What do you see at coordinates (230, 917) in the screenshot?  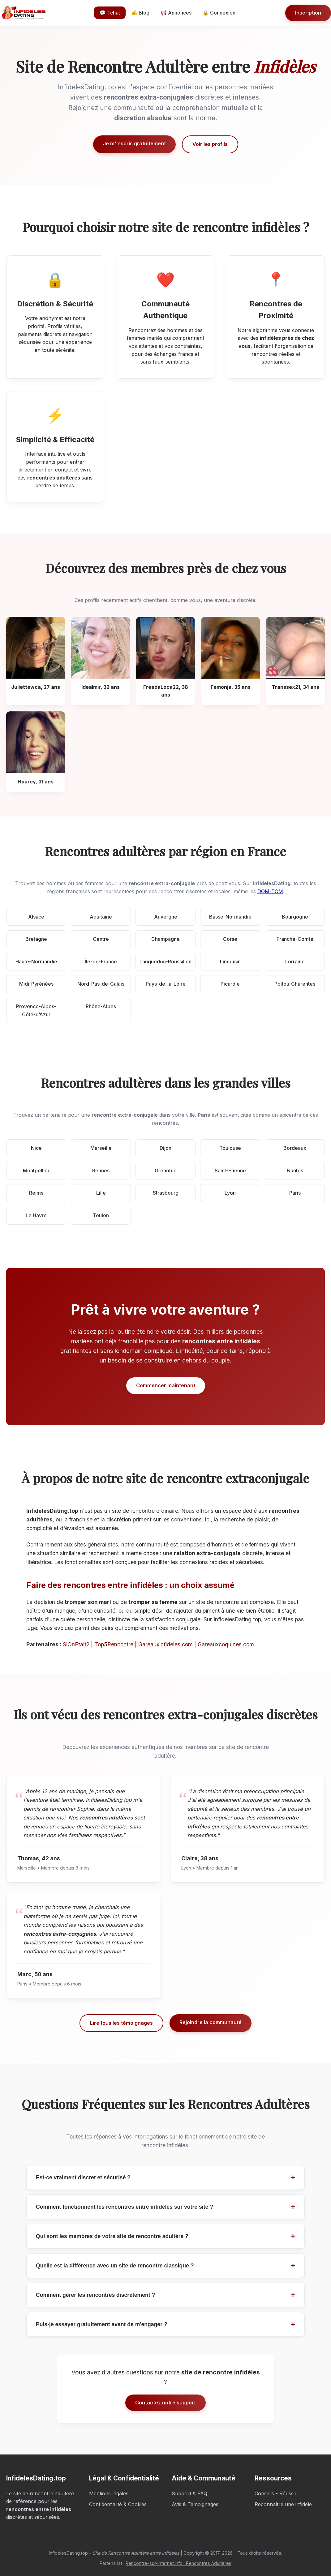 I see `Basse-Normandie` at bounding box center [230, 917].